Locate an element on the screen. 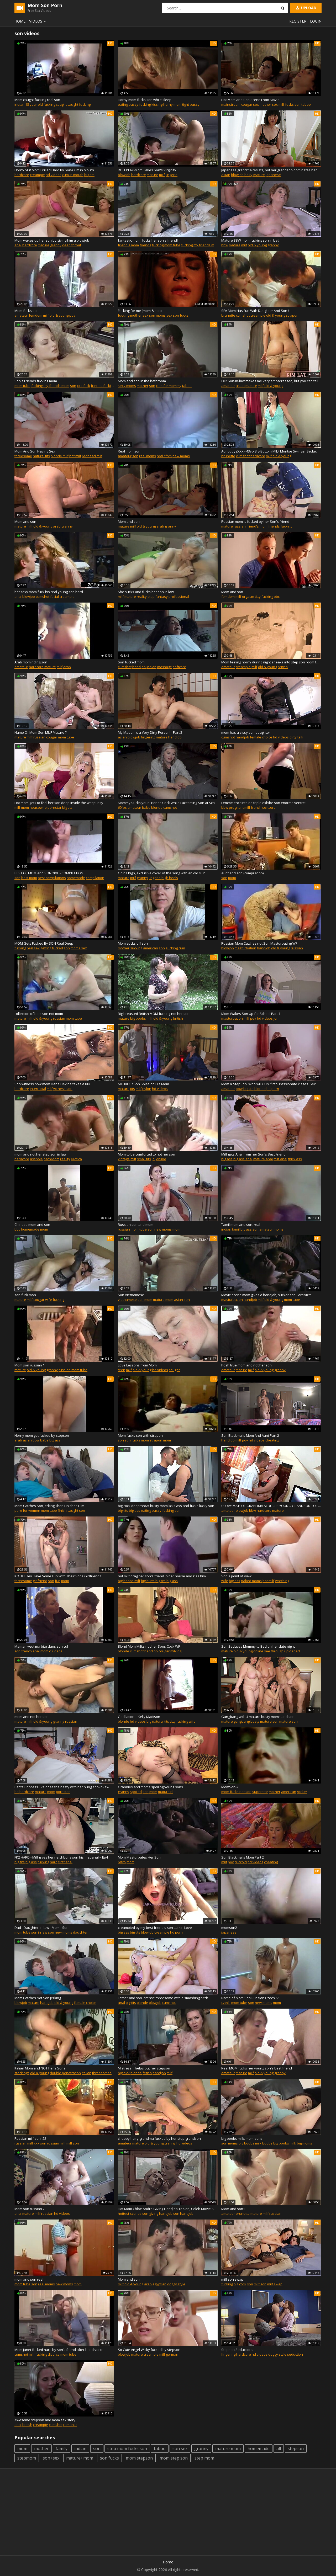 The image size is (336, 2576). Son Vietnamese is located at coordinates (131, 1294).